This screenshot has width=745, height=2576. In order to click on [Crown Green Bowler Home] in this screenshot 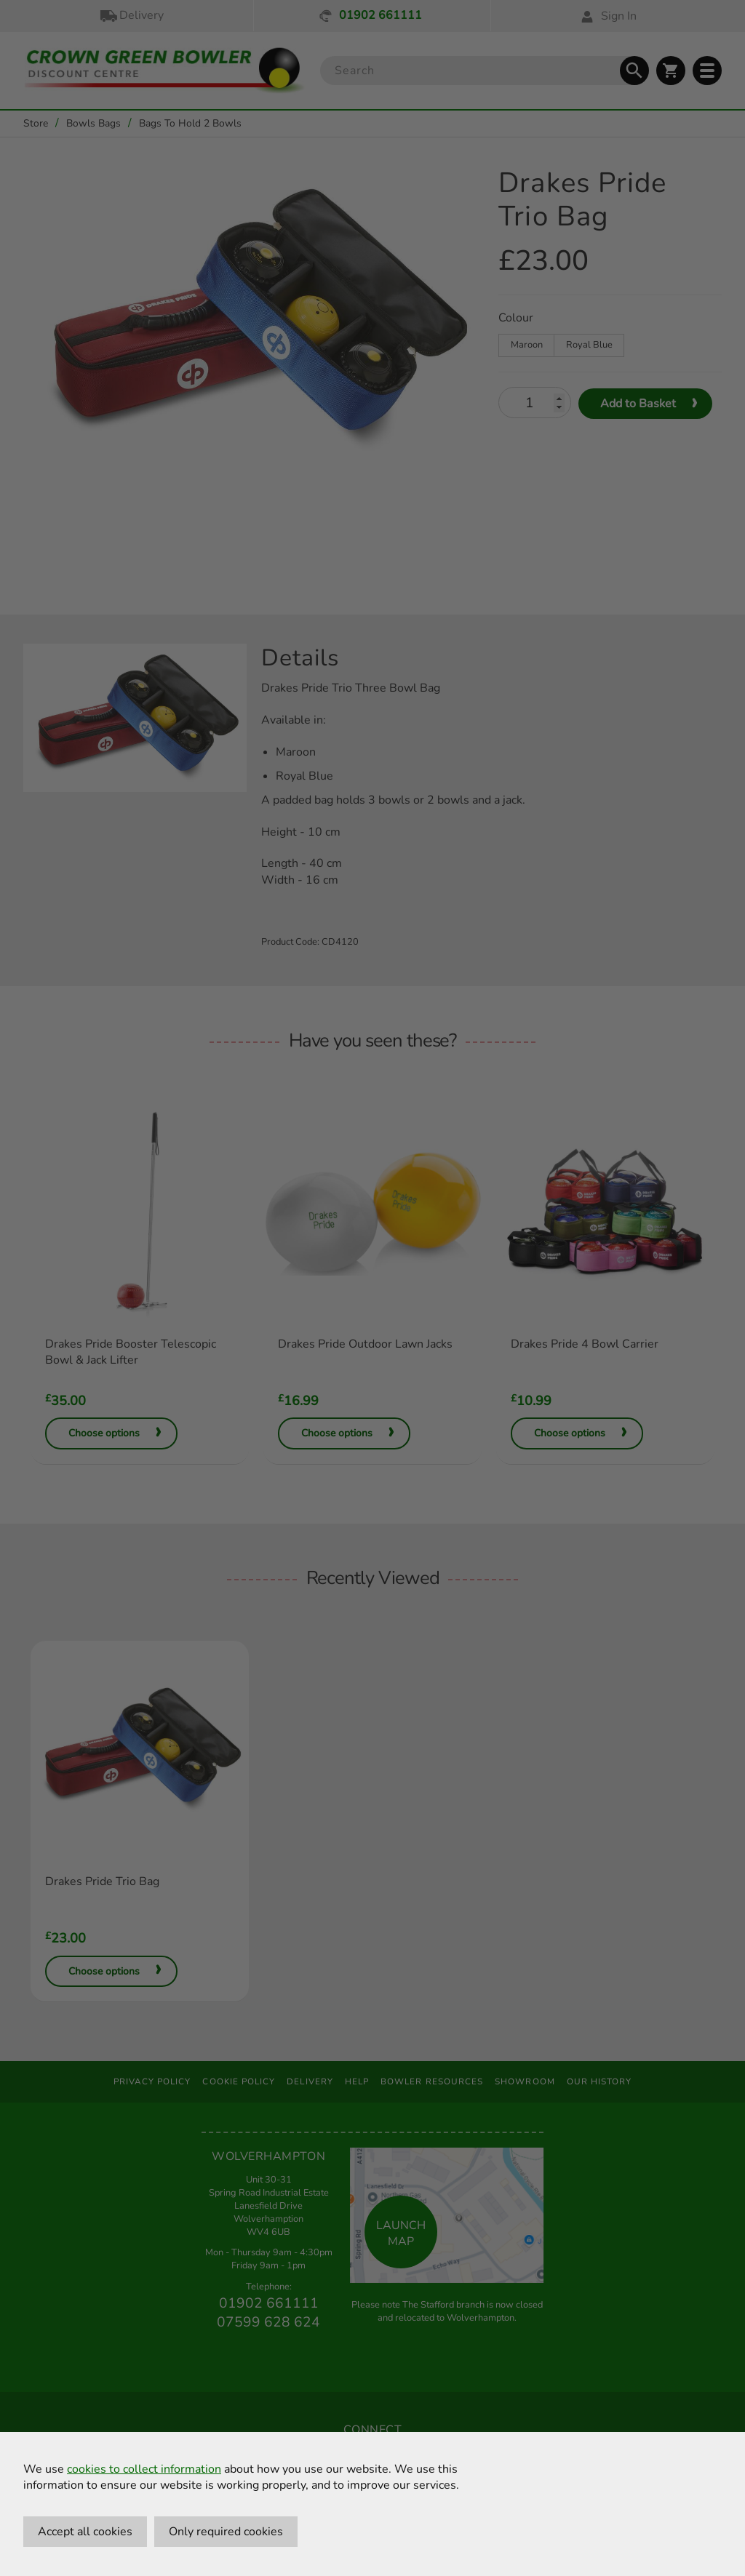, I will do `click(164, 71)`.